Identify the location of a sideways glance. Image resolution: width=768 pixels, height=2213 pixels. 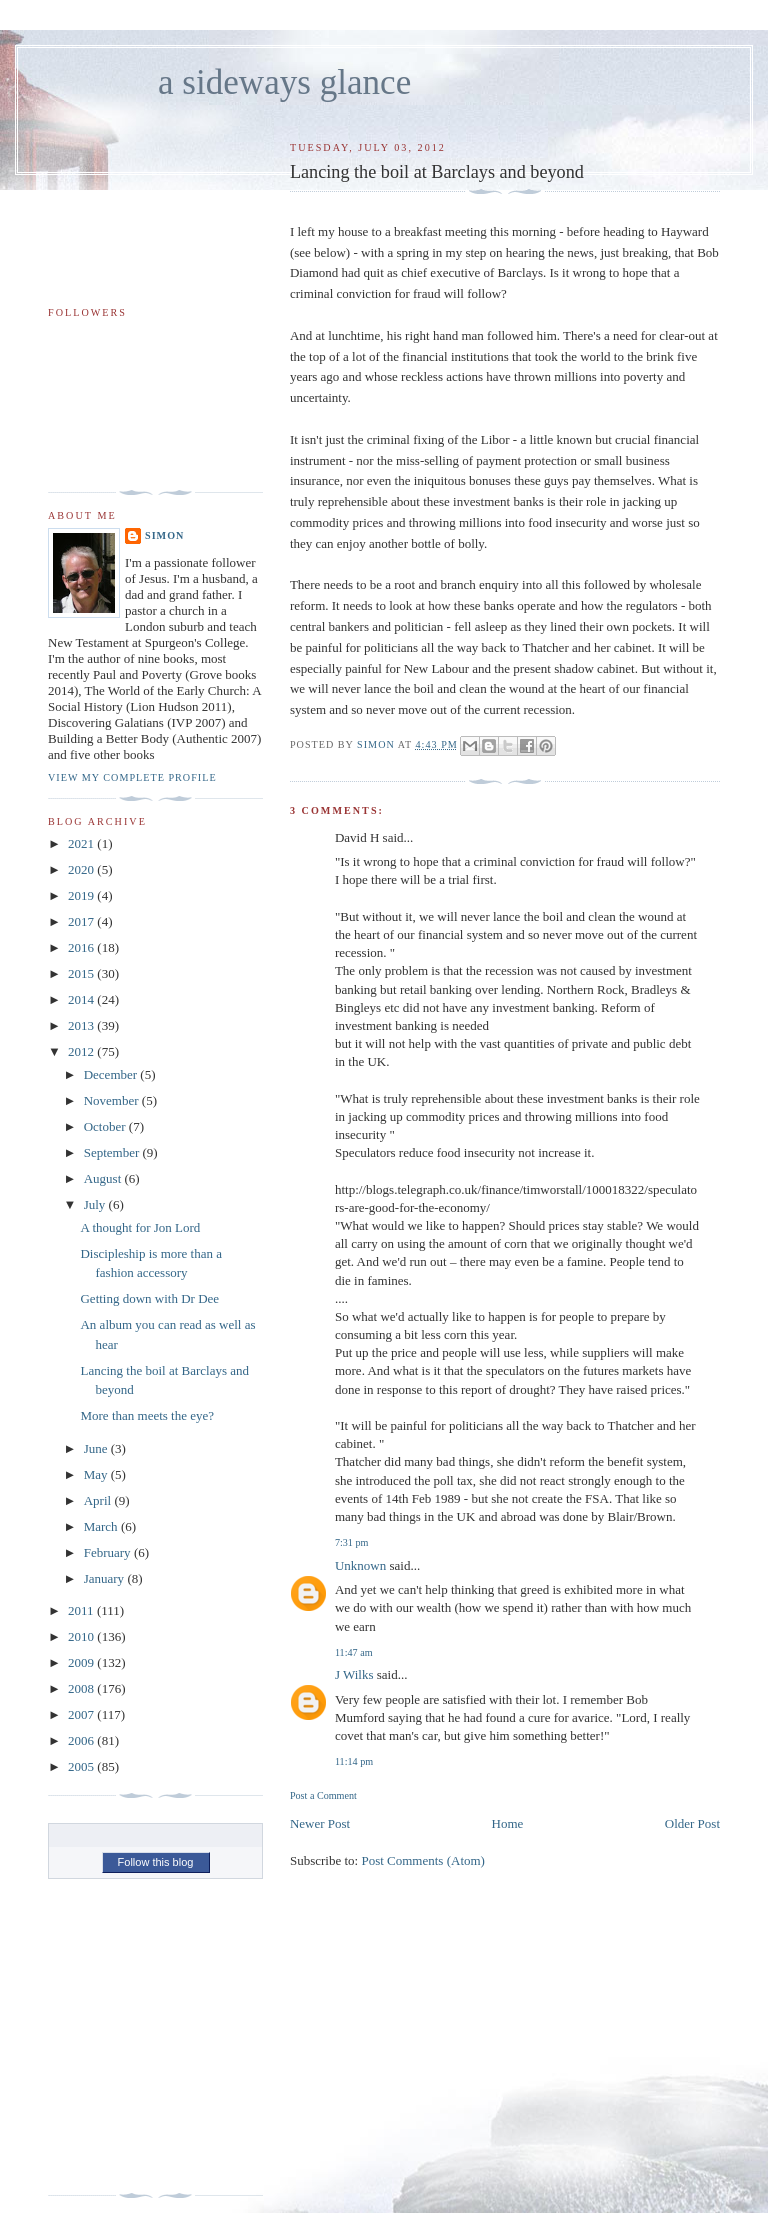
(284, 82).